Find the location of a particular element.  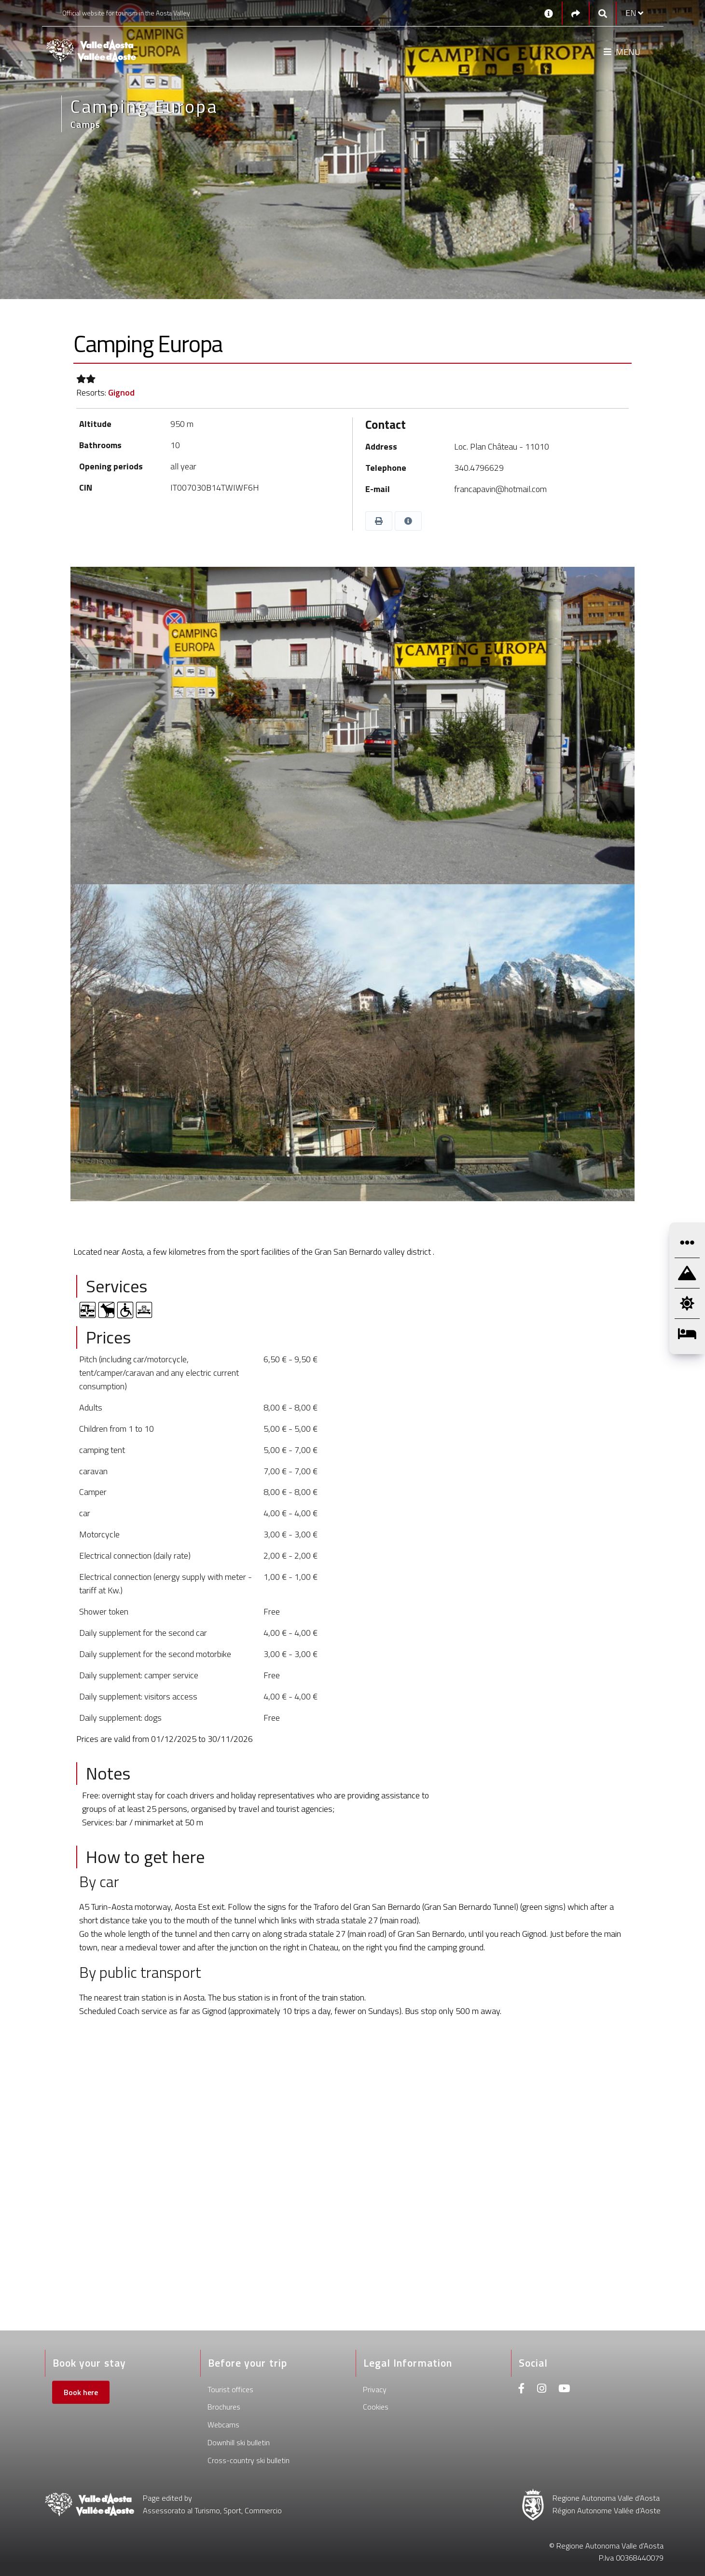

[Facebook] is located at coordinates (521, 2389).